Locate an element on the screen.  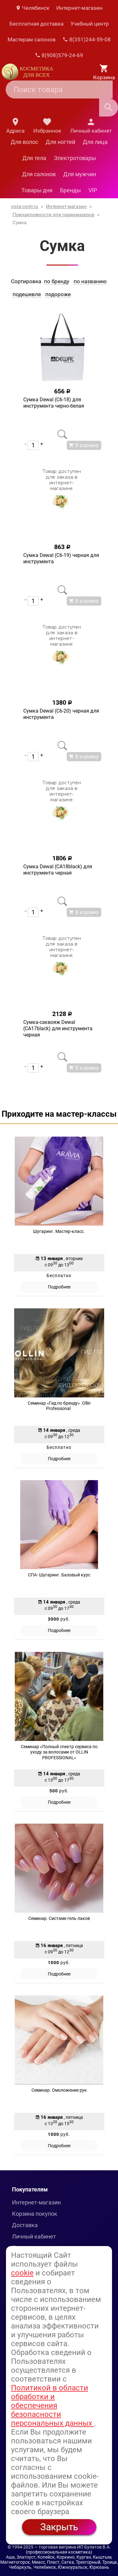
Учебный центр is located at coordinates (89, 24).